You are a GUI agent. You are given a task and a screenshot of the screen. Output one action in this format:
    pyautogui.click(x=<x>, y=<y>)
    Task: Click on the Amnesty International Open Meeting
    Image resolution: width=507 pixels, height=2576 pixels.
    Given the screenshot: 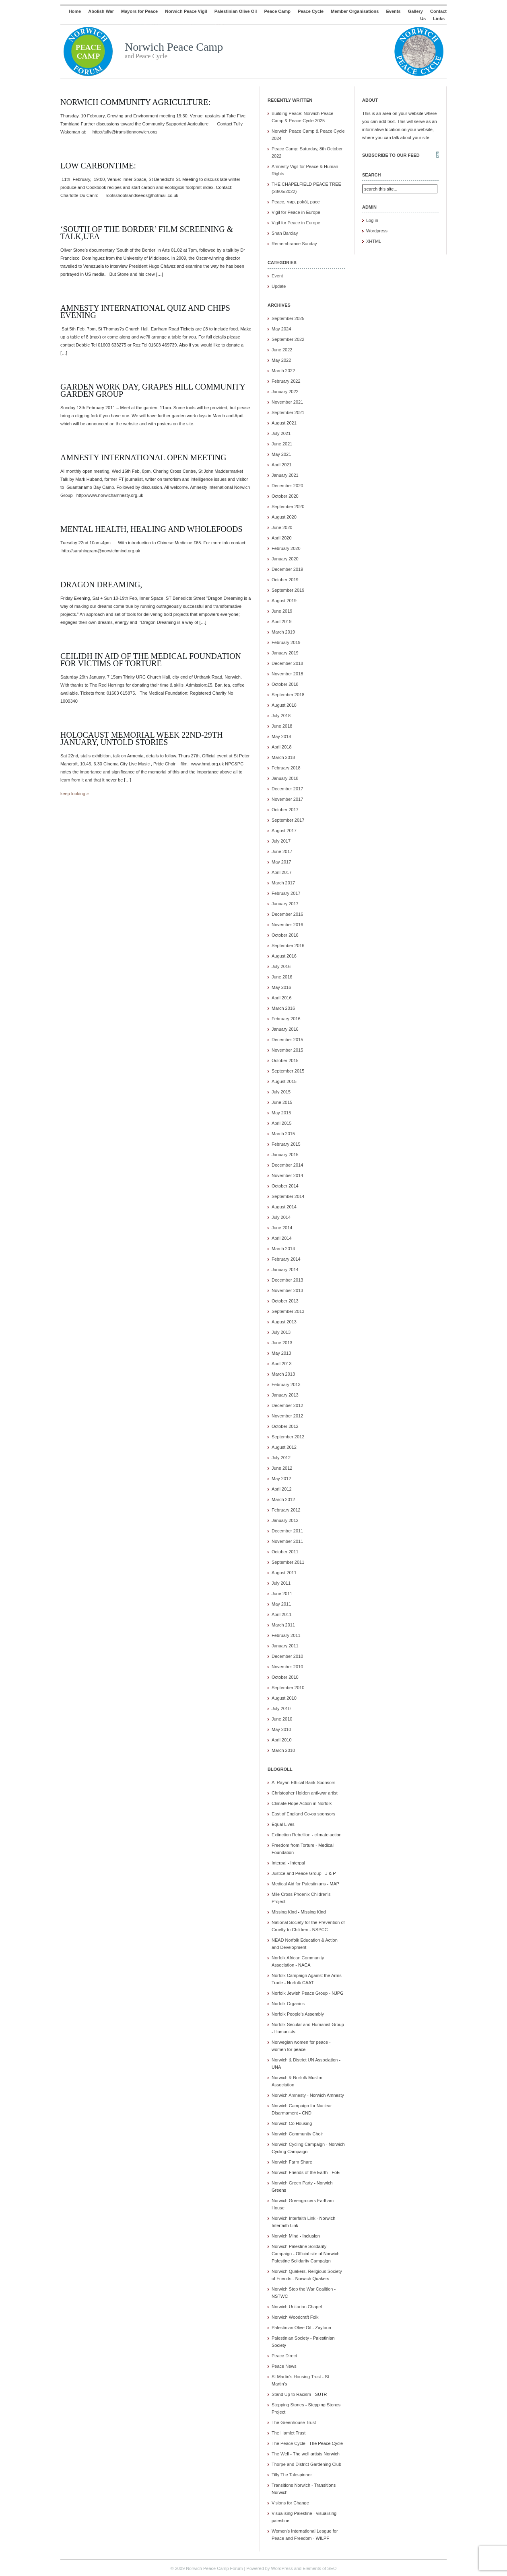 What is the action you would take?
    pyautogui.click(x=143, y=457)
    